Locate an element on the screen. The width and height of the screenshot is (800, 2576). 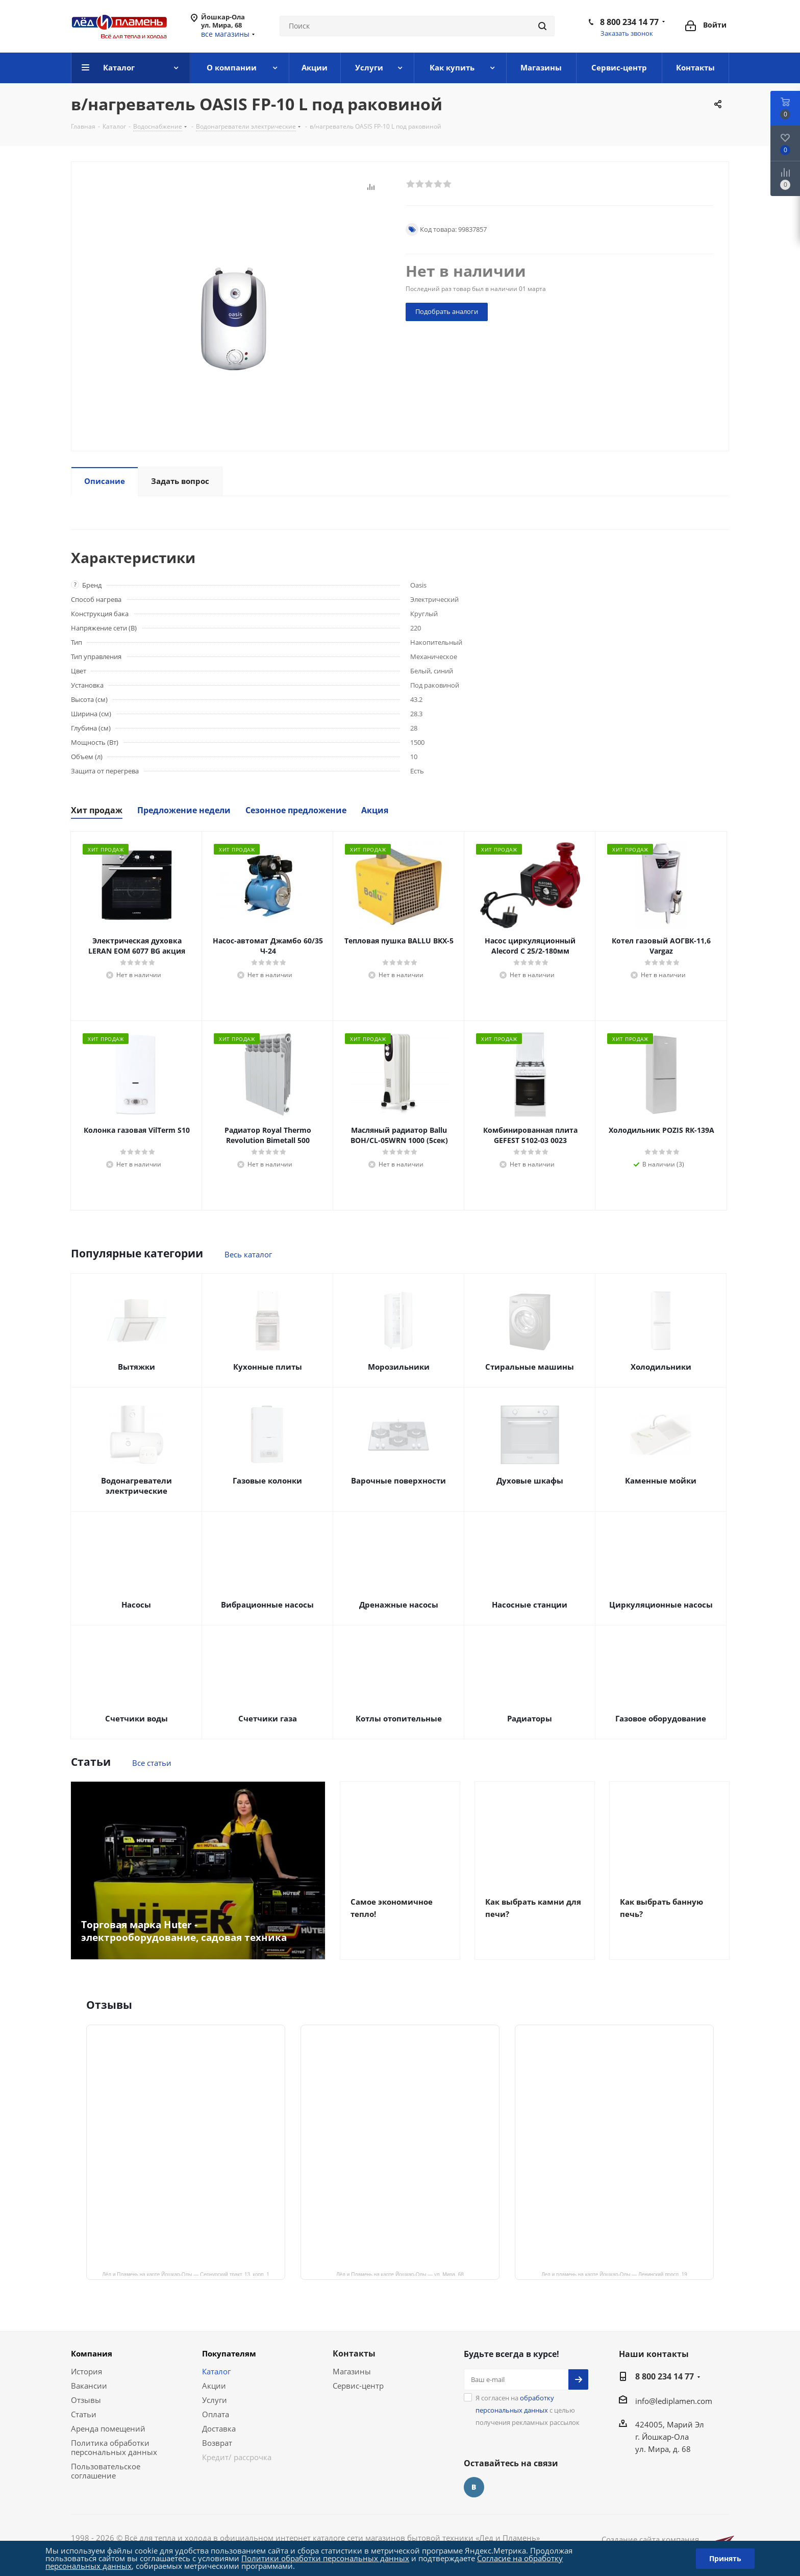
Водонагреватели электрические is located at coordinates (136, 1485).